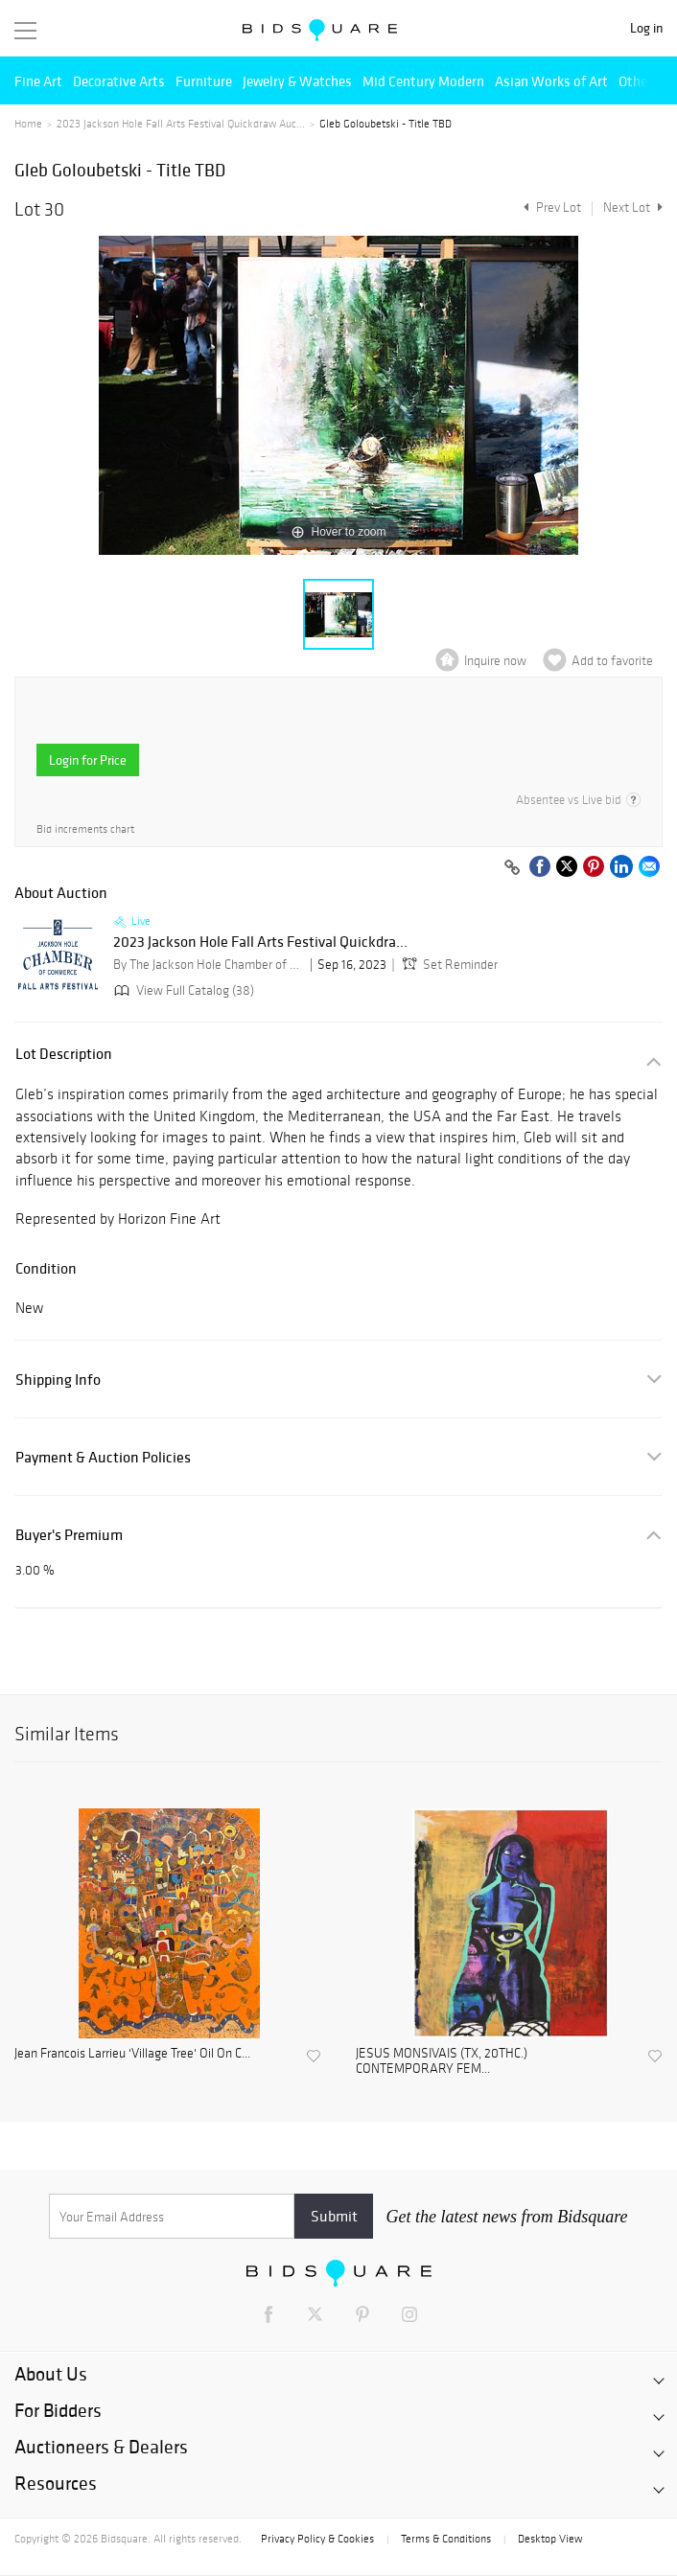 This screenshot has width=677, height=2576. Describe the element at coordinates (495, 661) in the screenshot. I see `Inquire now` at that location.